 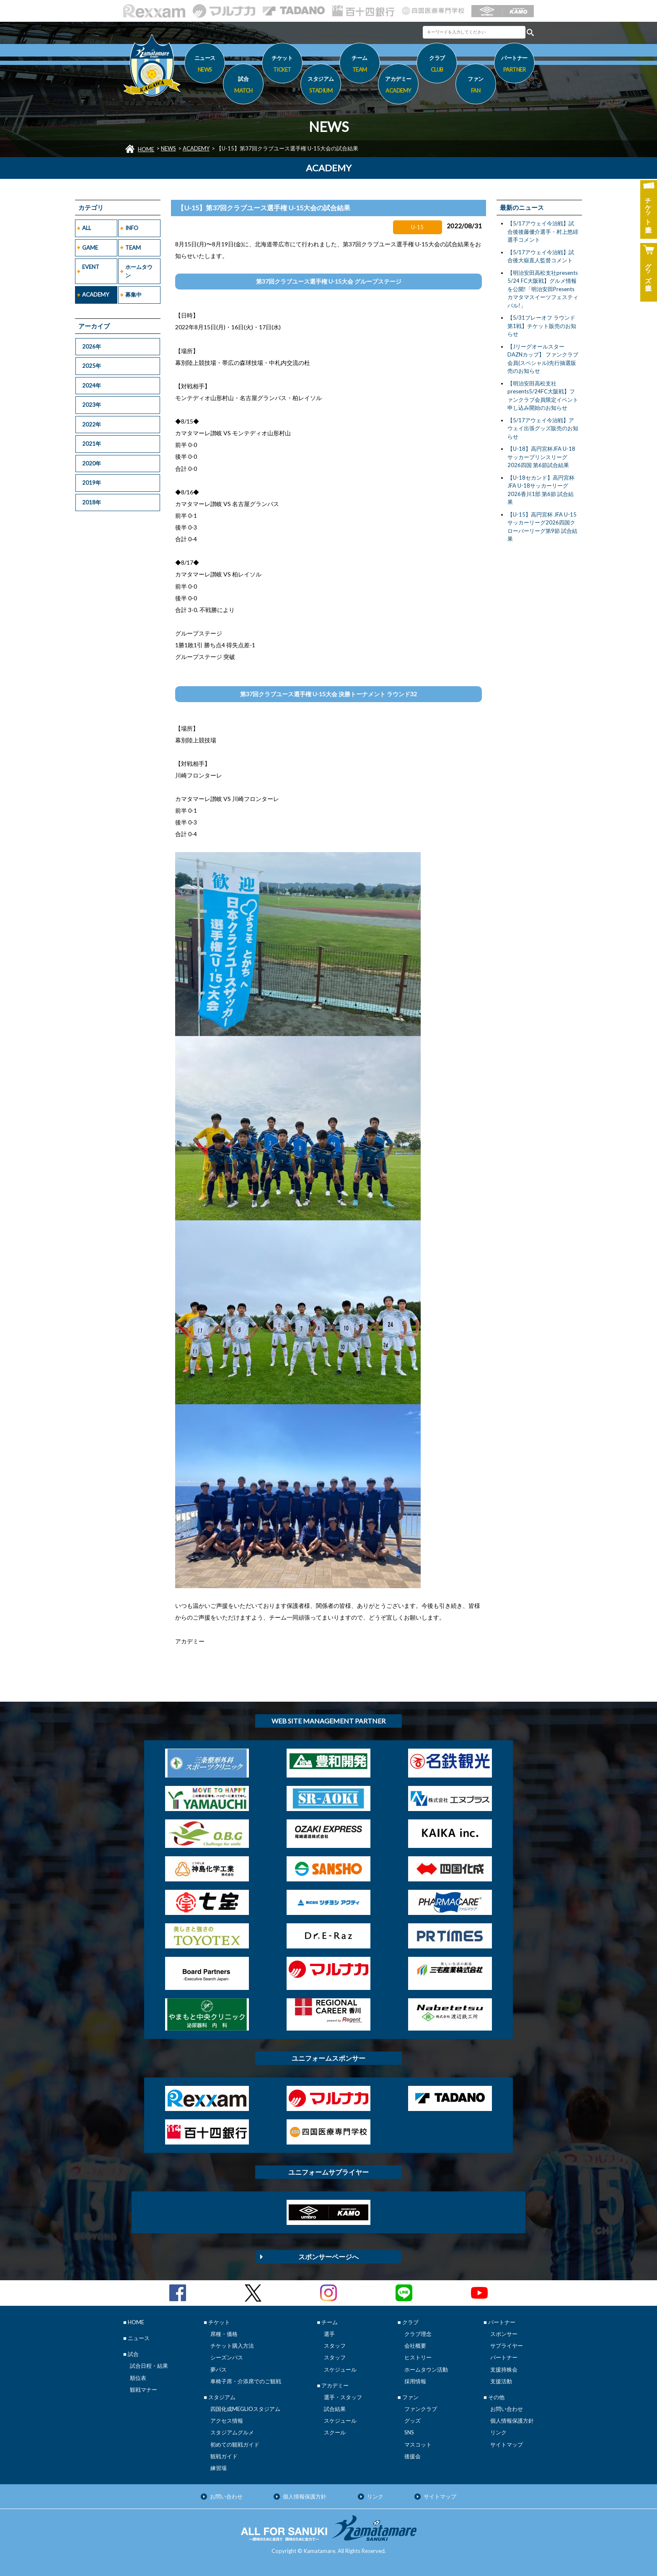 What do you see at coordinates (412, 2456) in the screenshot?
I see `後援会` at bounding box center [412, 2456].